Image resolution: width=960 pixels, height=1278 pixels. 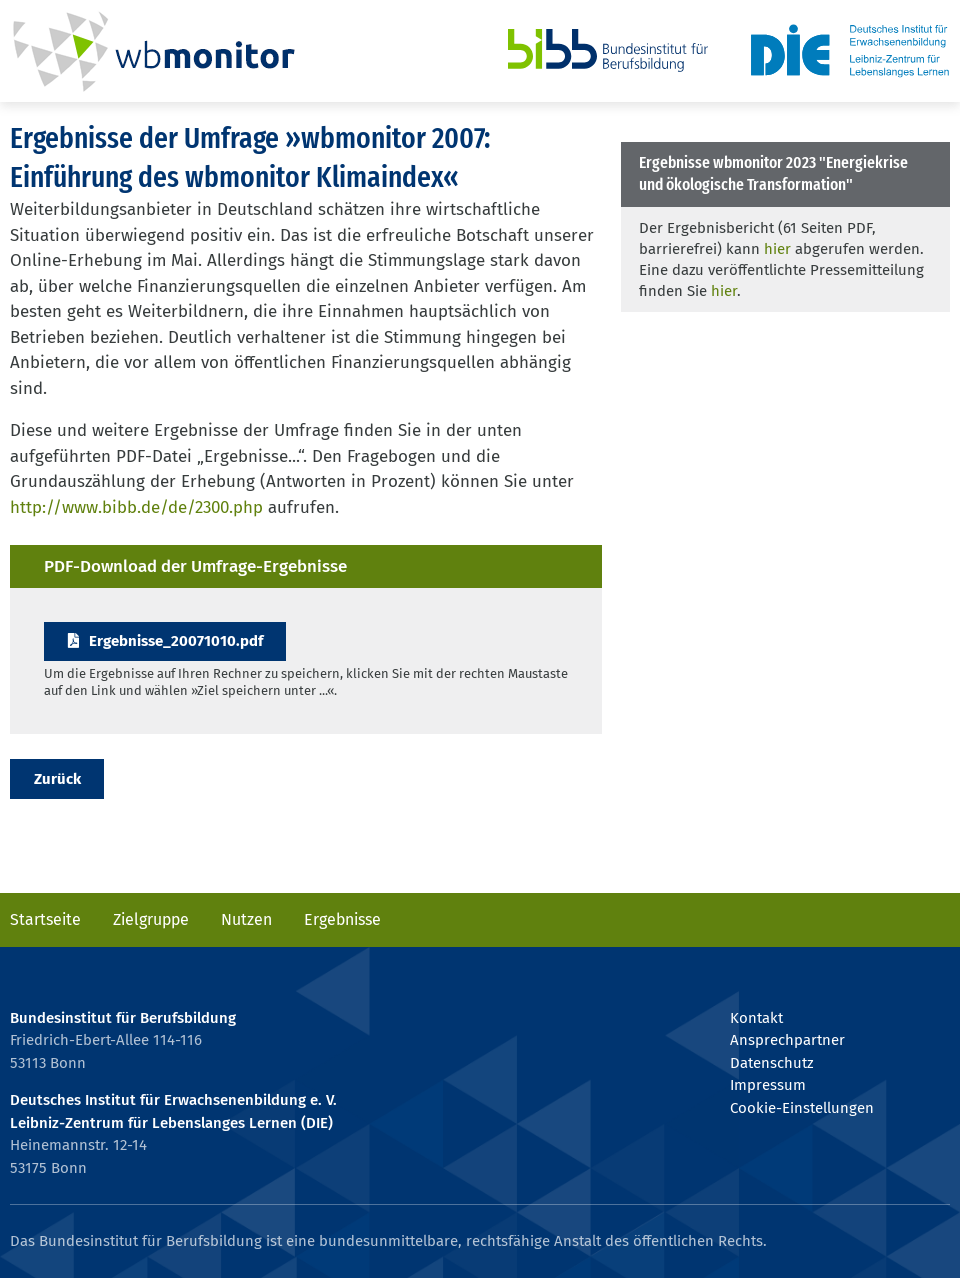 What do you see at coordinates (787, 1040) in the screenshot?
I see `Ansprechpartner` at bounding box center [787, 1040].